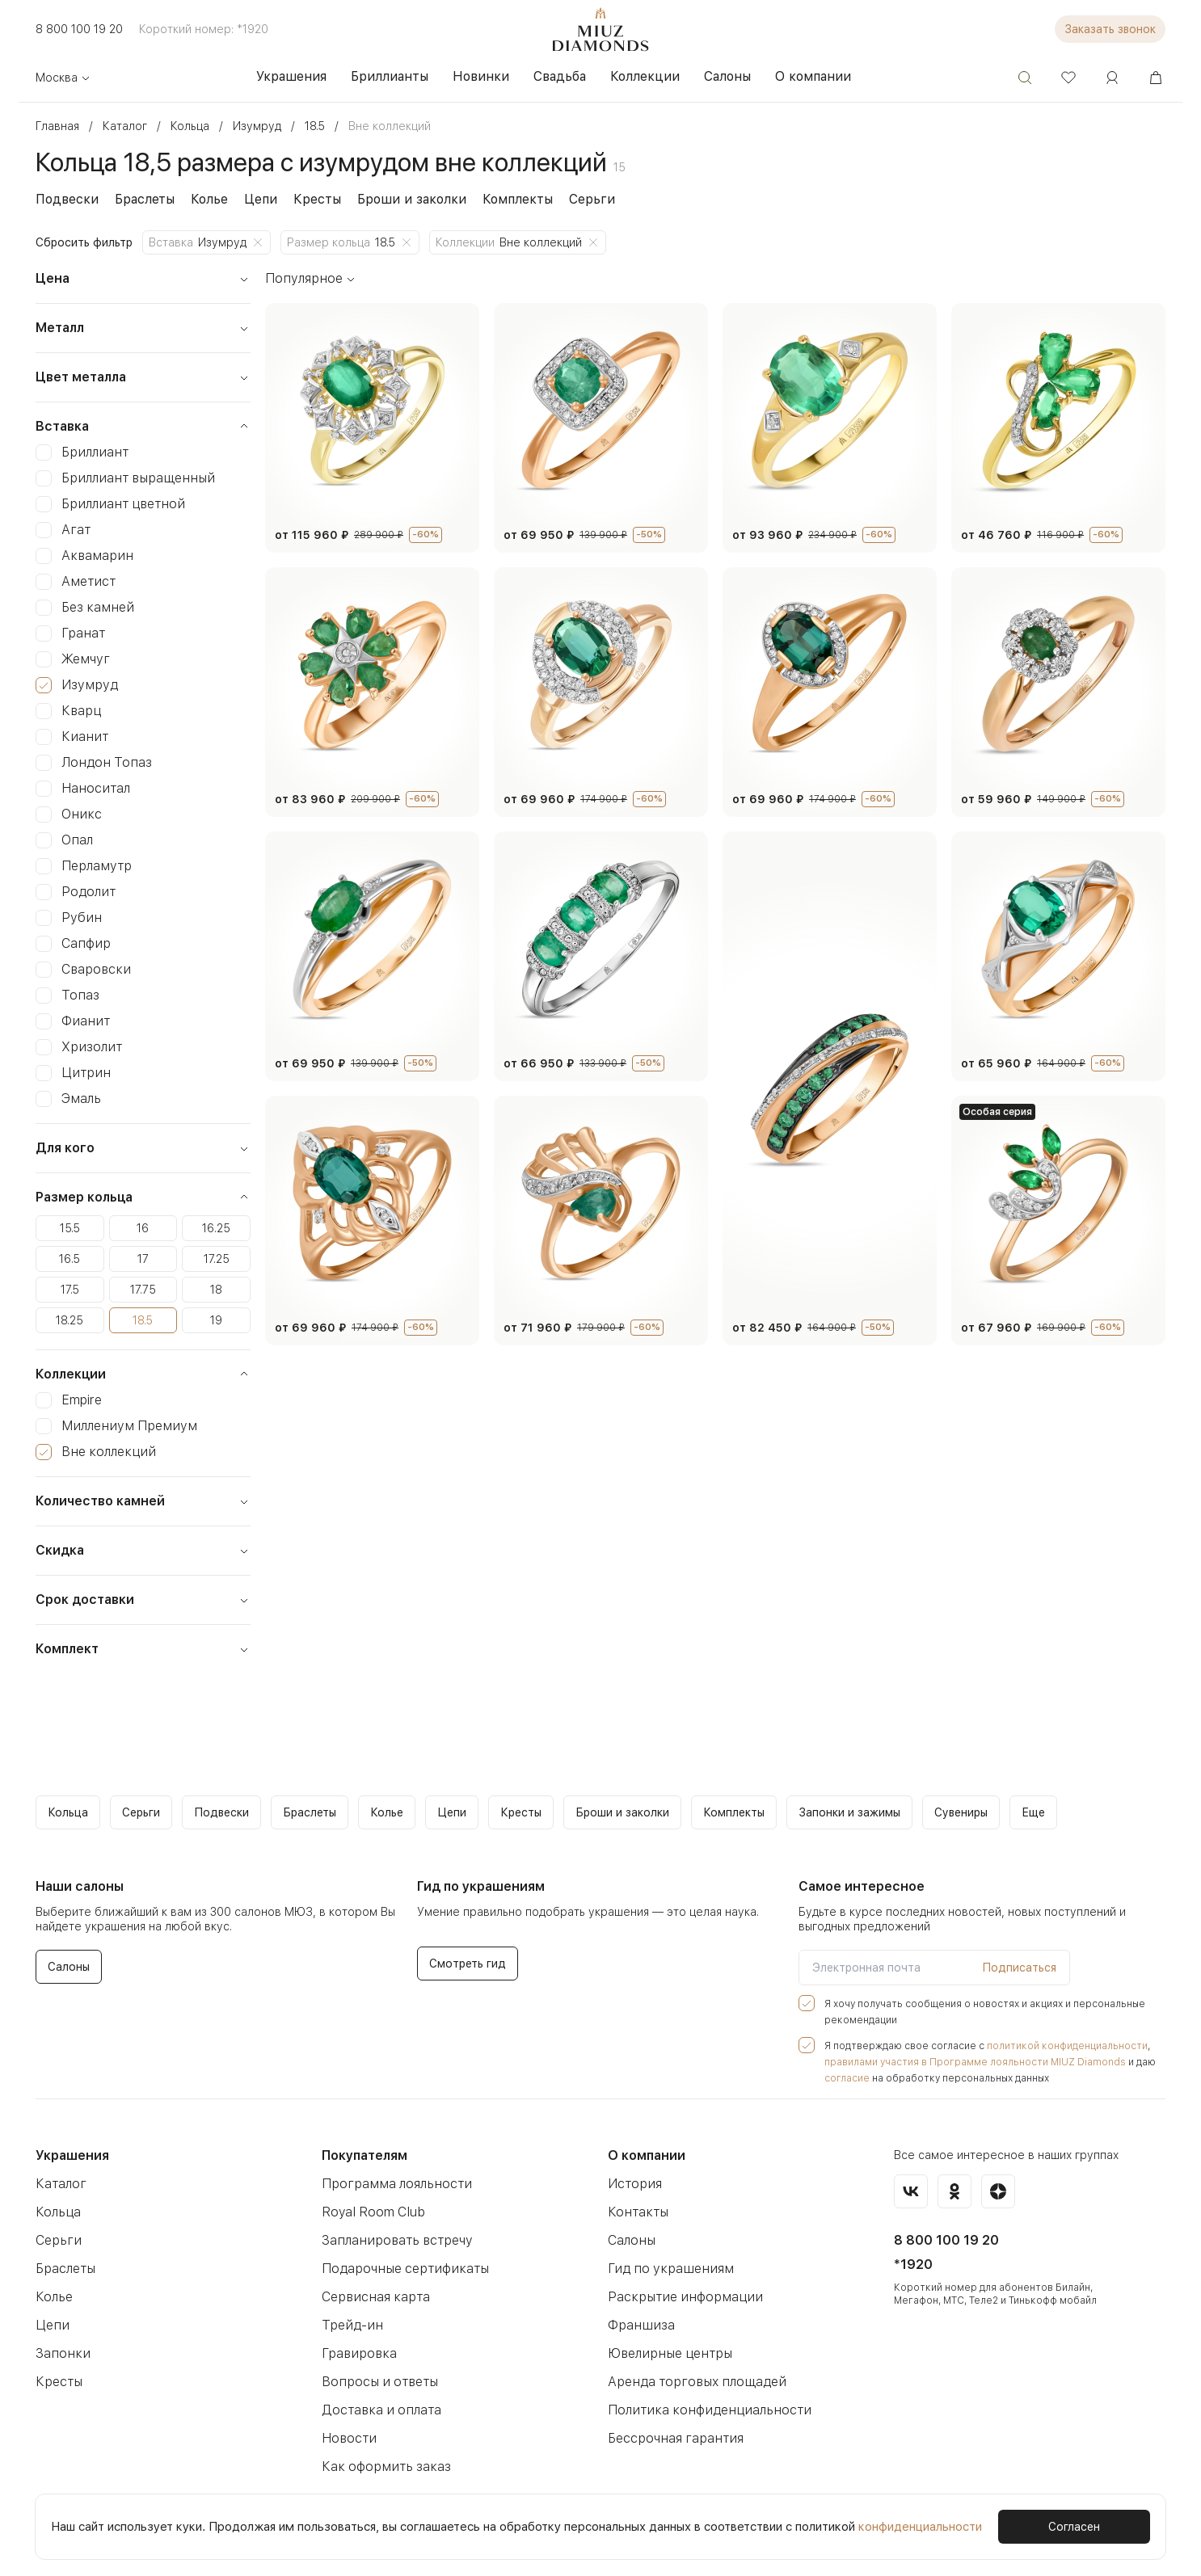 This screenshot has width=1201, height=2576. I want to click on Колье, so click(201, 199).